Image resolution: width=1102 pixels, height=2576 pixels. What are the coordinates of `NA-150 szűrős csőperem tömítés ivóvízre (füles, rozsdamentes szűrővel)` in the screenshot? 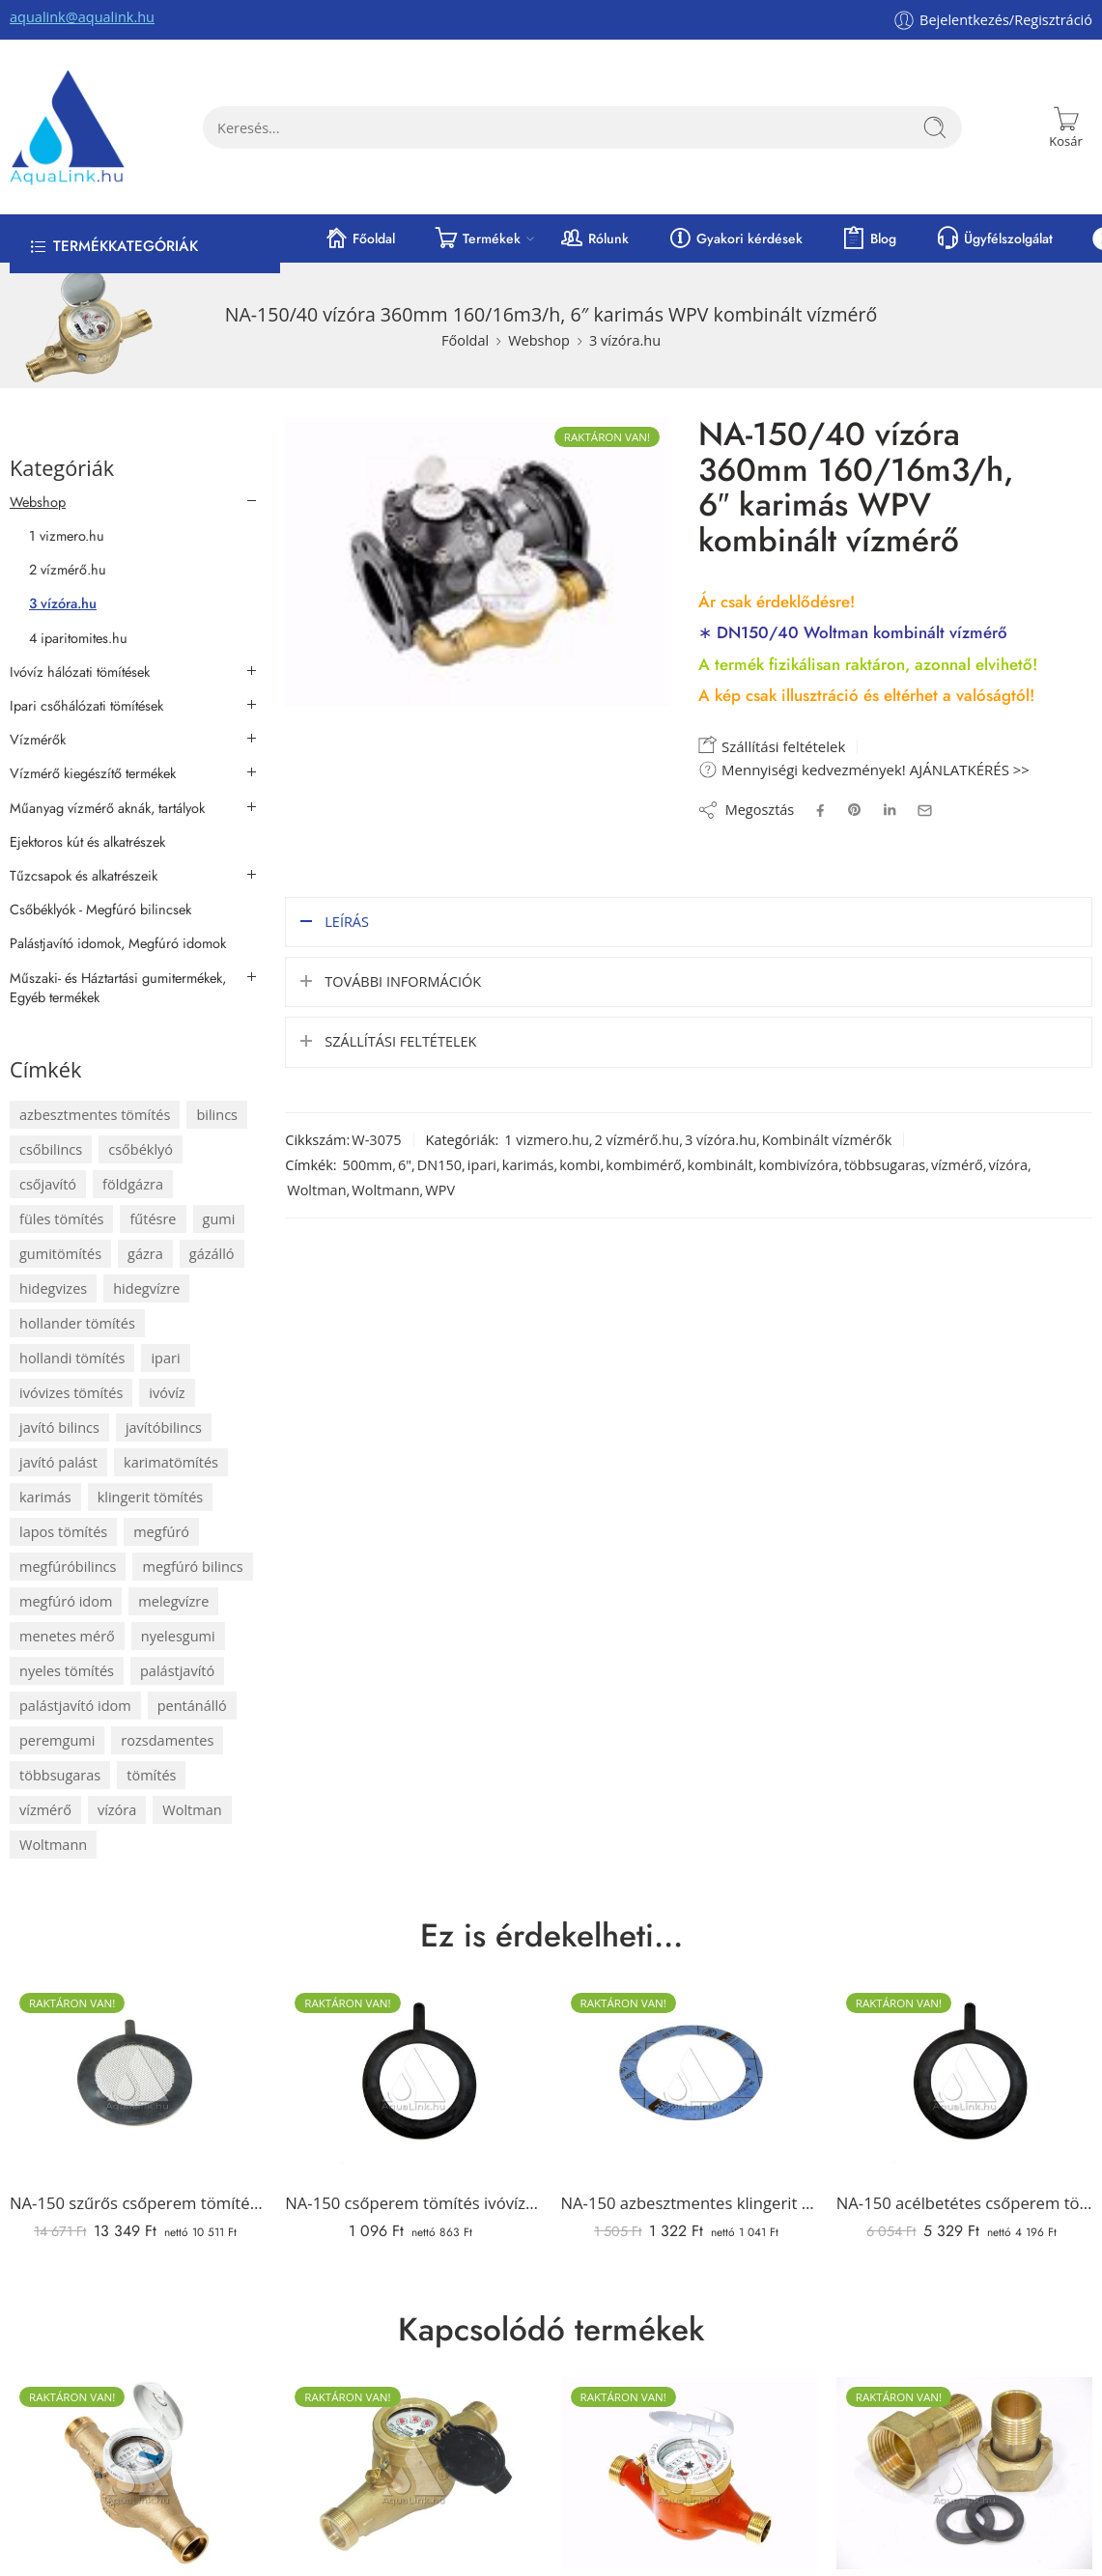 It's located at (138, 2203).